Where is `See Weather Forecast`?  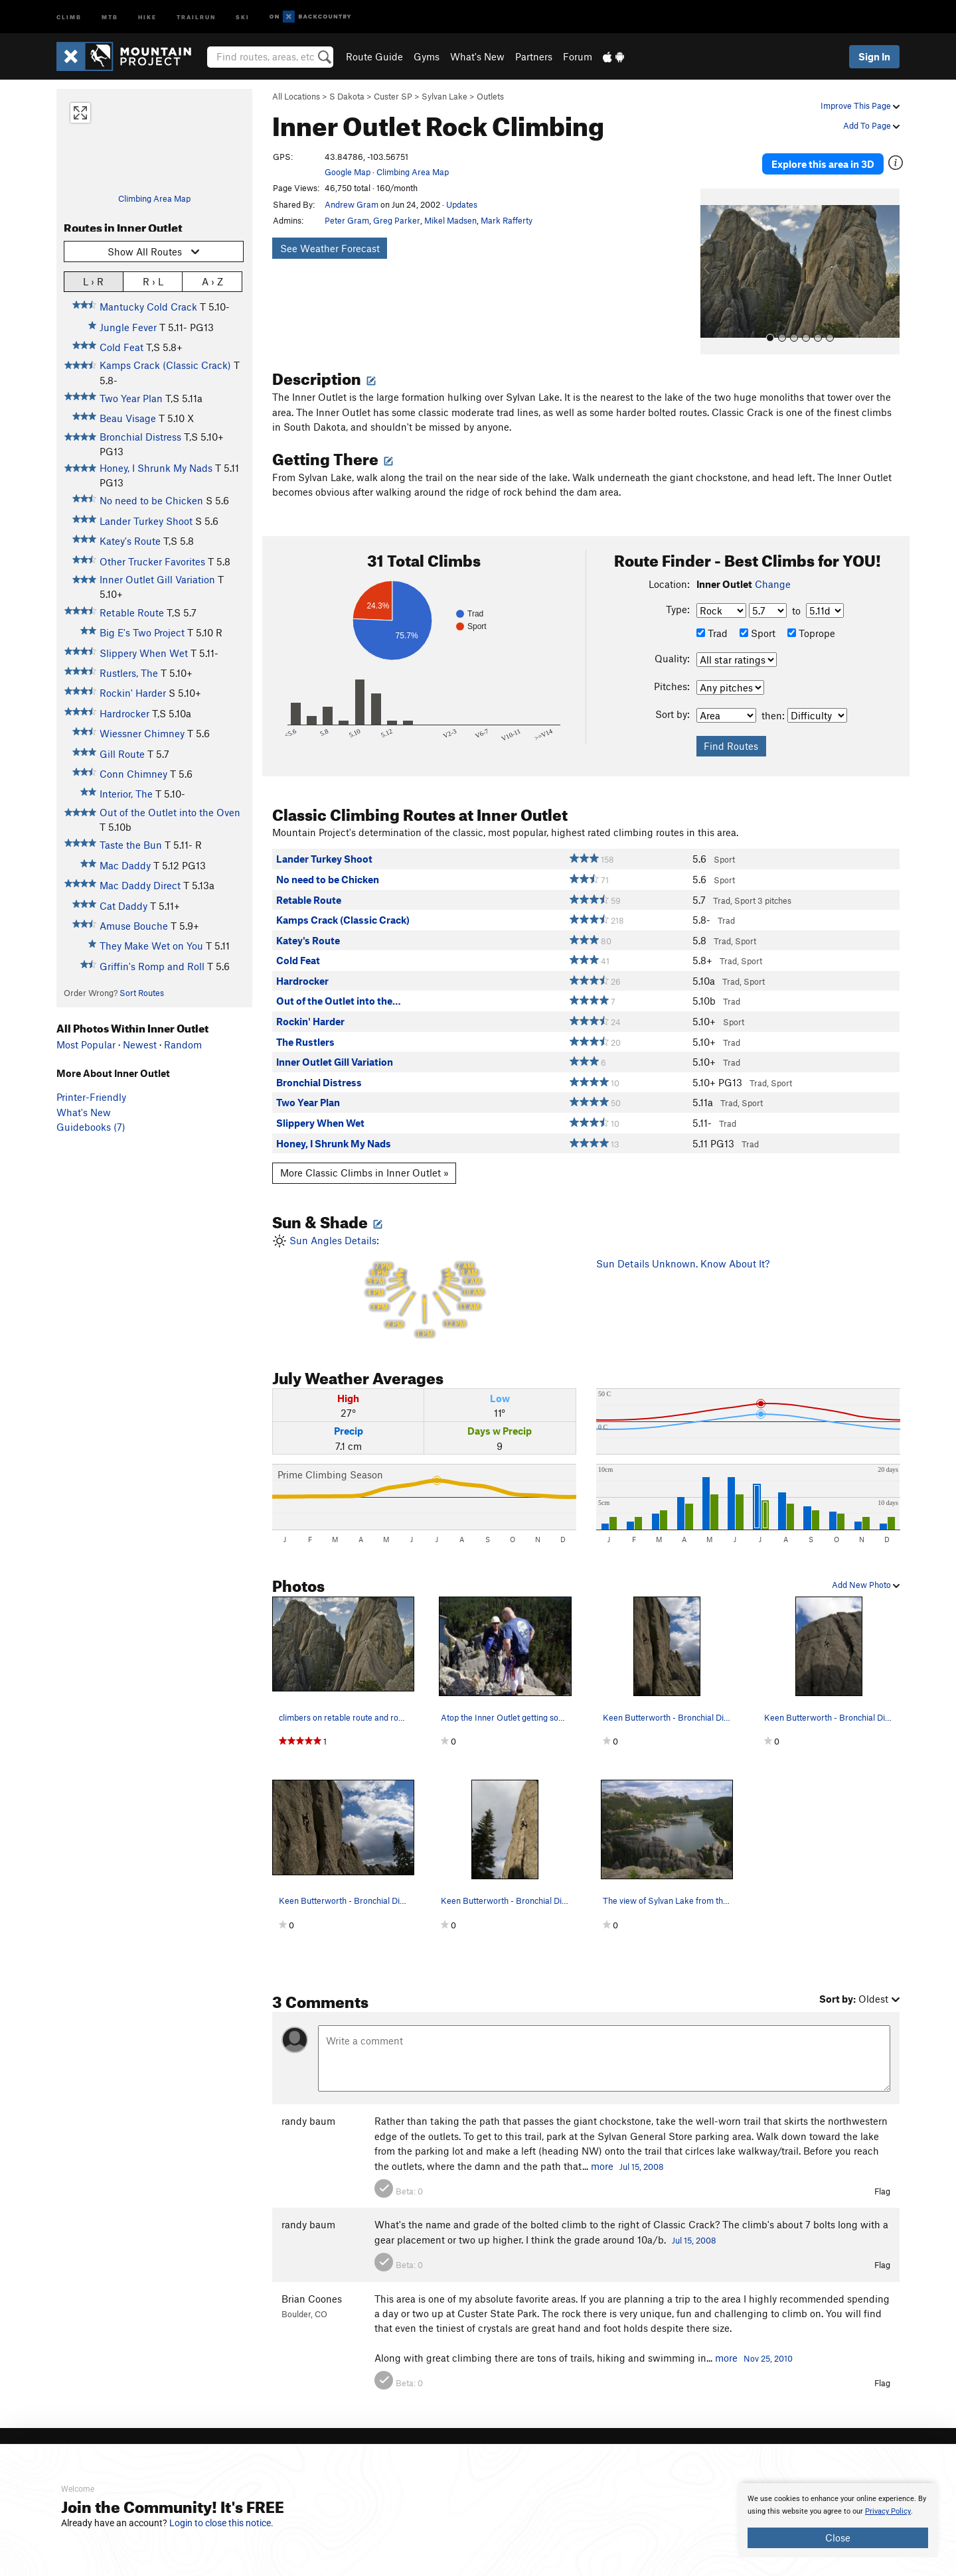
See Weather Forecast is located at coordinates (330, 248).